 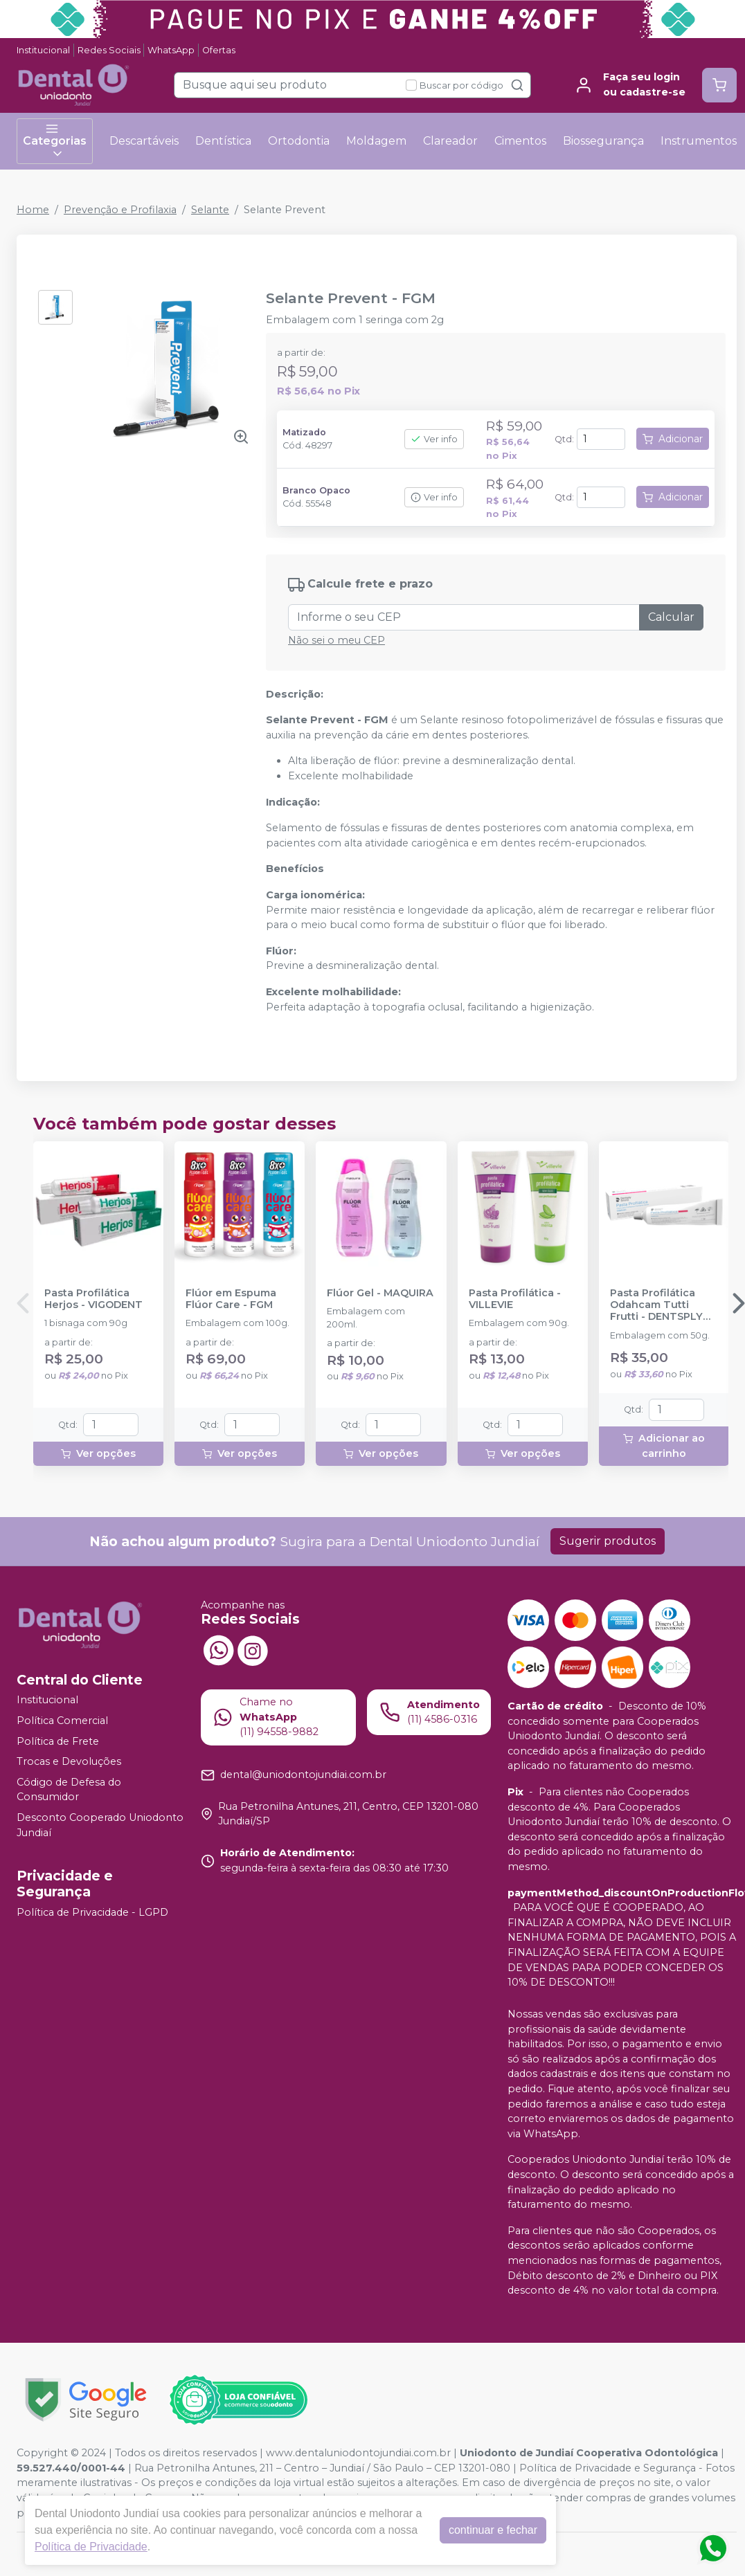 What do you see at coordinates (515, 1299) in the screenshot?
I see `Pasta Profilática - VILLEVIE` at bounding box center [515, 1299].